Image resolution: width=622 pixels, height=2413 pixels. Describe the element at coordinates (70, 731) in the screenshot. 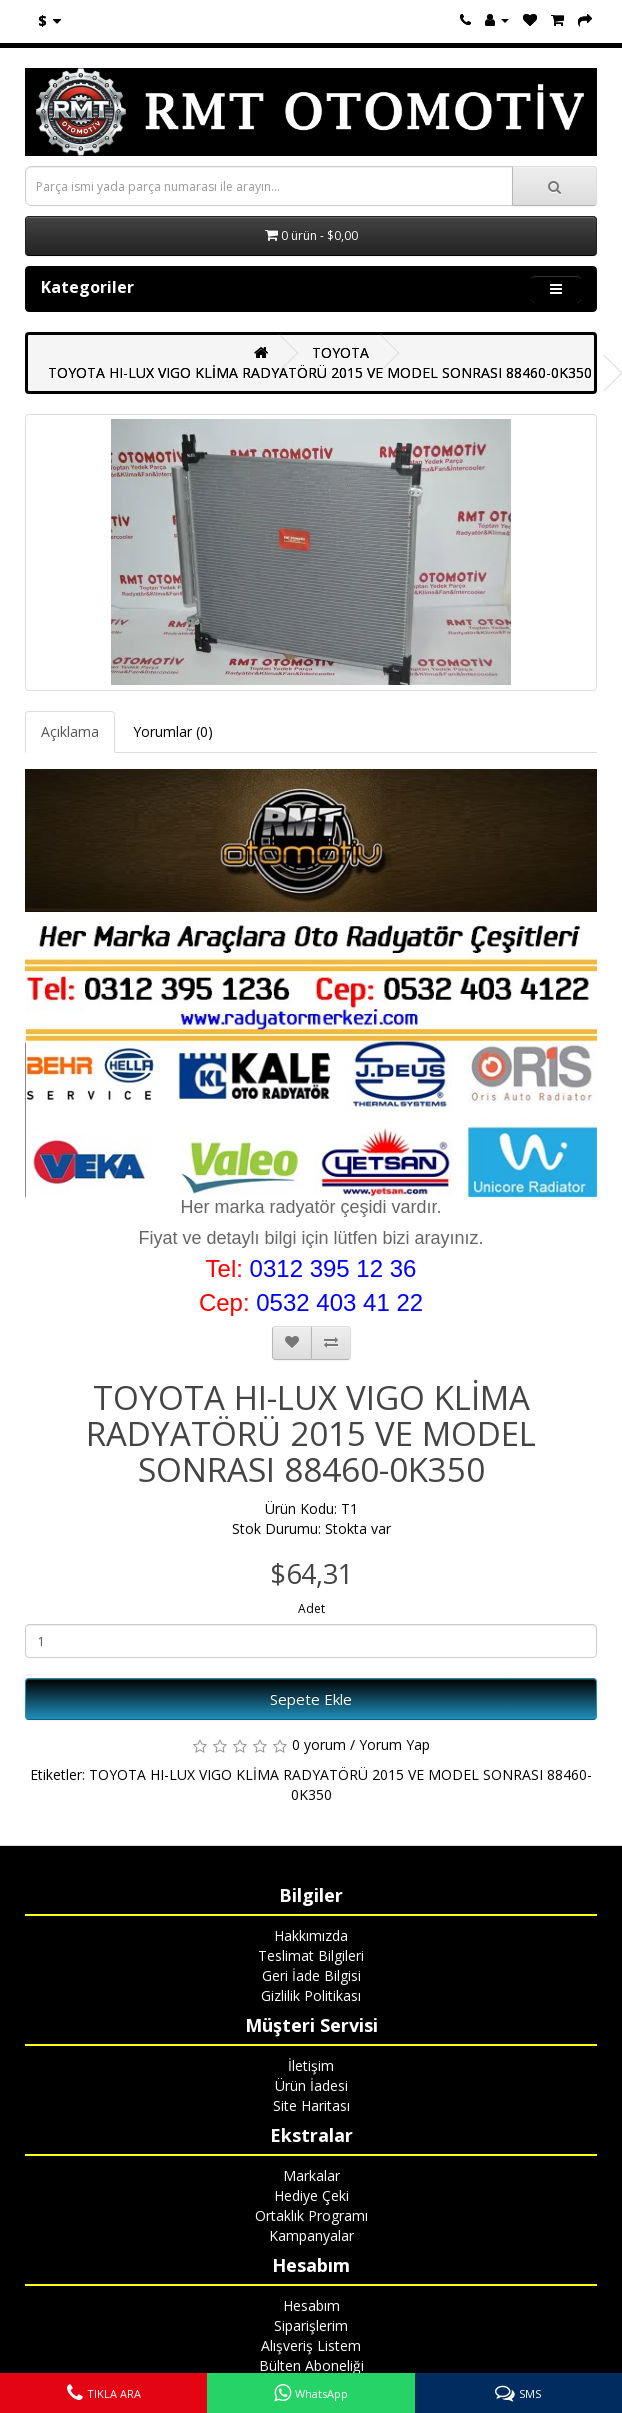

I see `Açıklama` at that location.